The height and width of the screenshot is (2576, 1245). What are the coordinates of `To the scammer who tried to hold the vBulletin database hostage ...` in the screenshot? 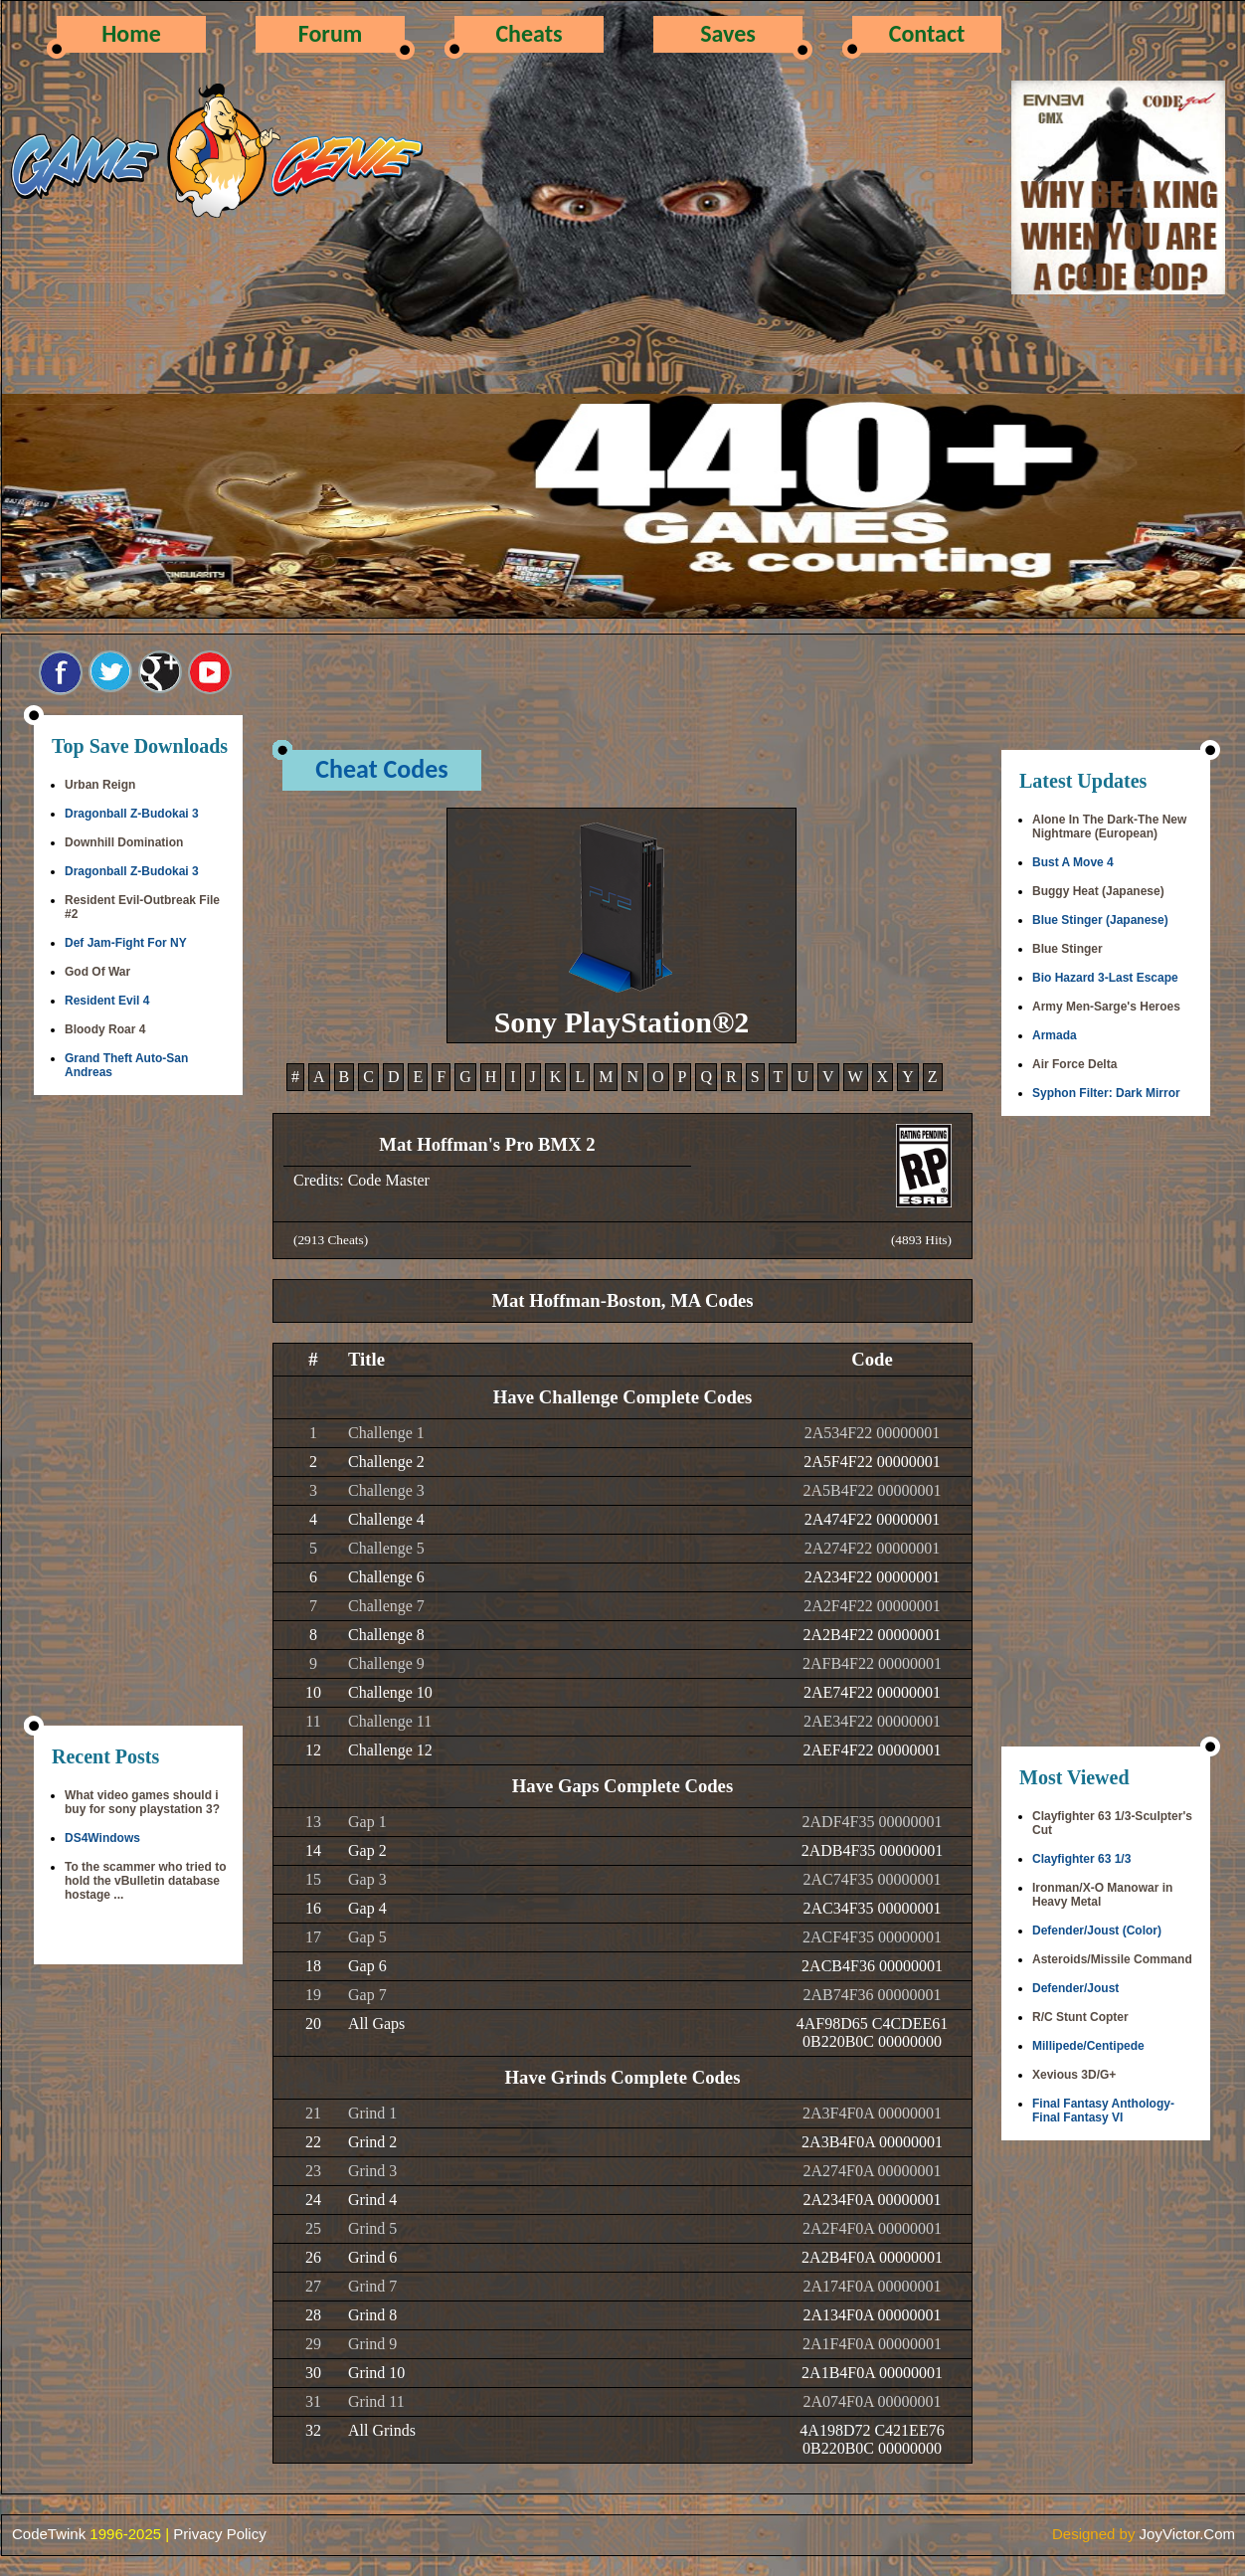 It's located at (145, 1881).